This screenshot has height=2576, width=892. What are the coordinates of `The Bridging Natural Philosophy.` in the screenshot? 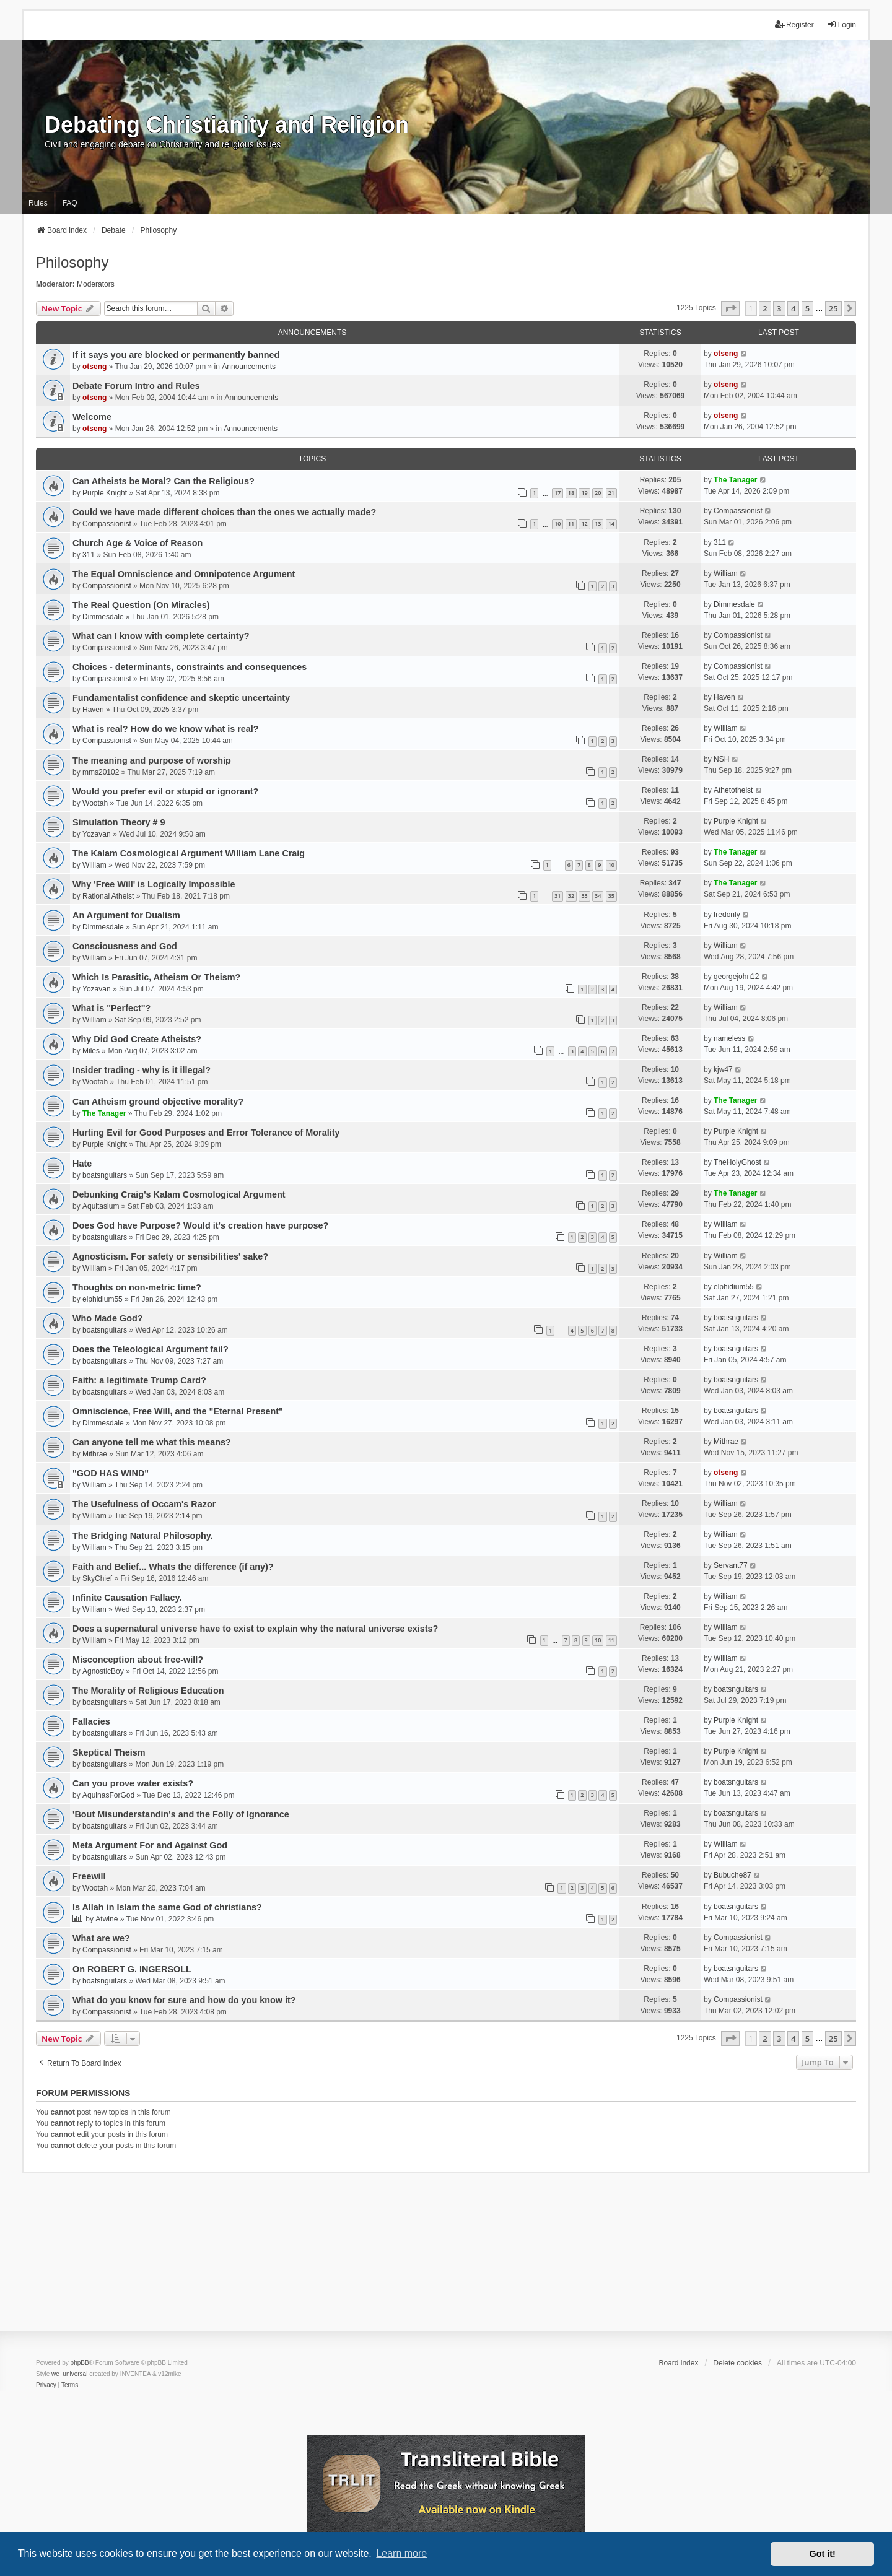 It's located at (142, 1536).